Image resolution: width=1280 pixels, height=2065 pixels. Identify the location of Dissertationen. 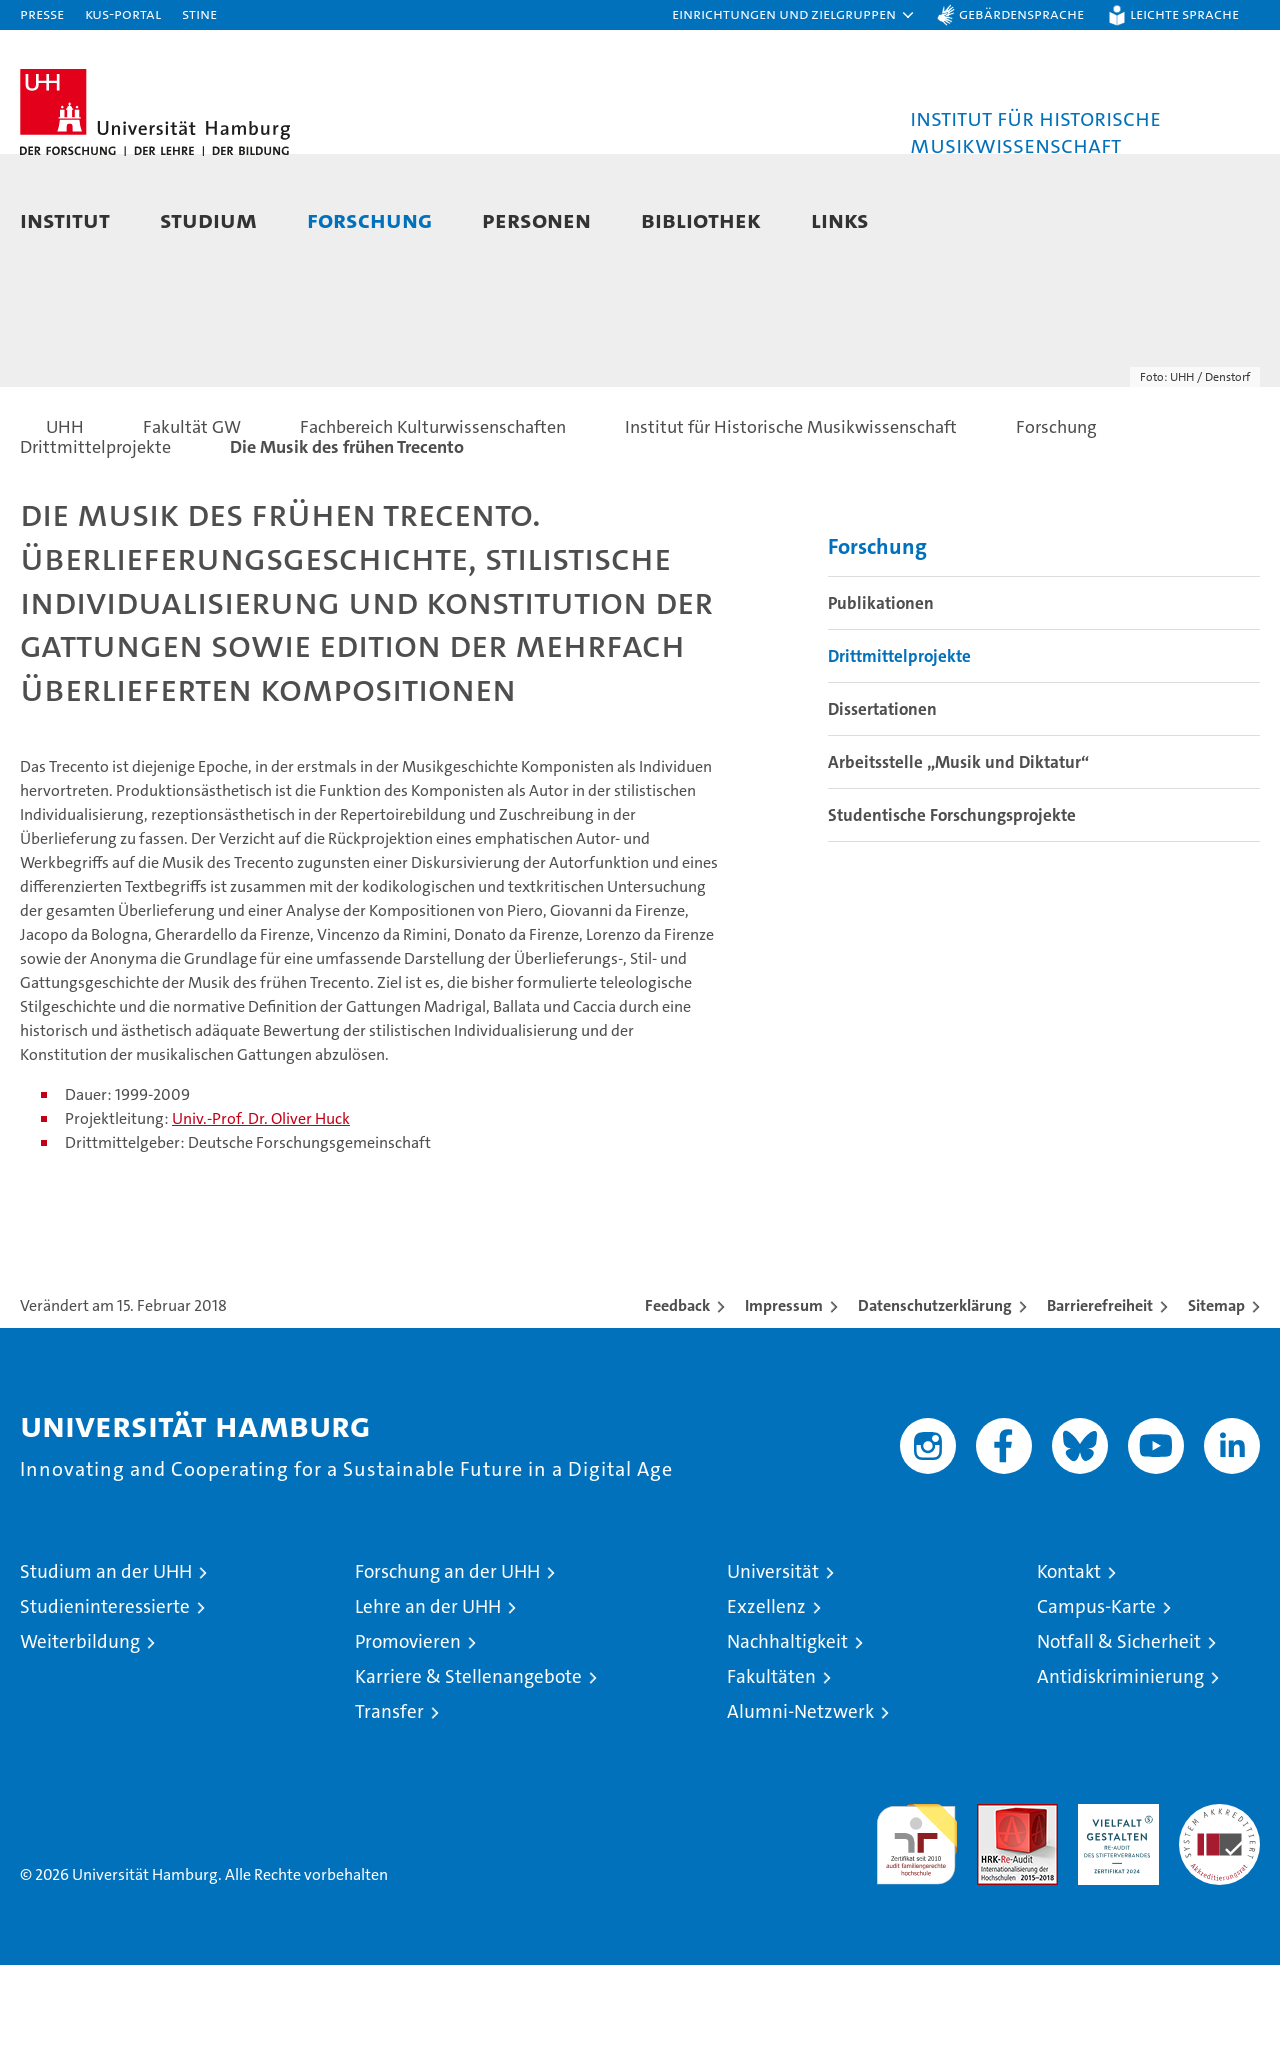
(882, 810).